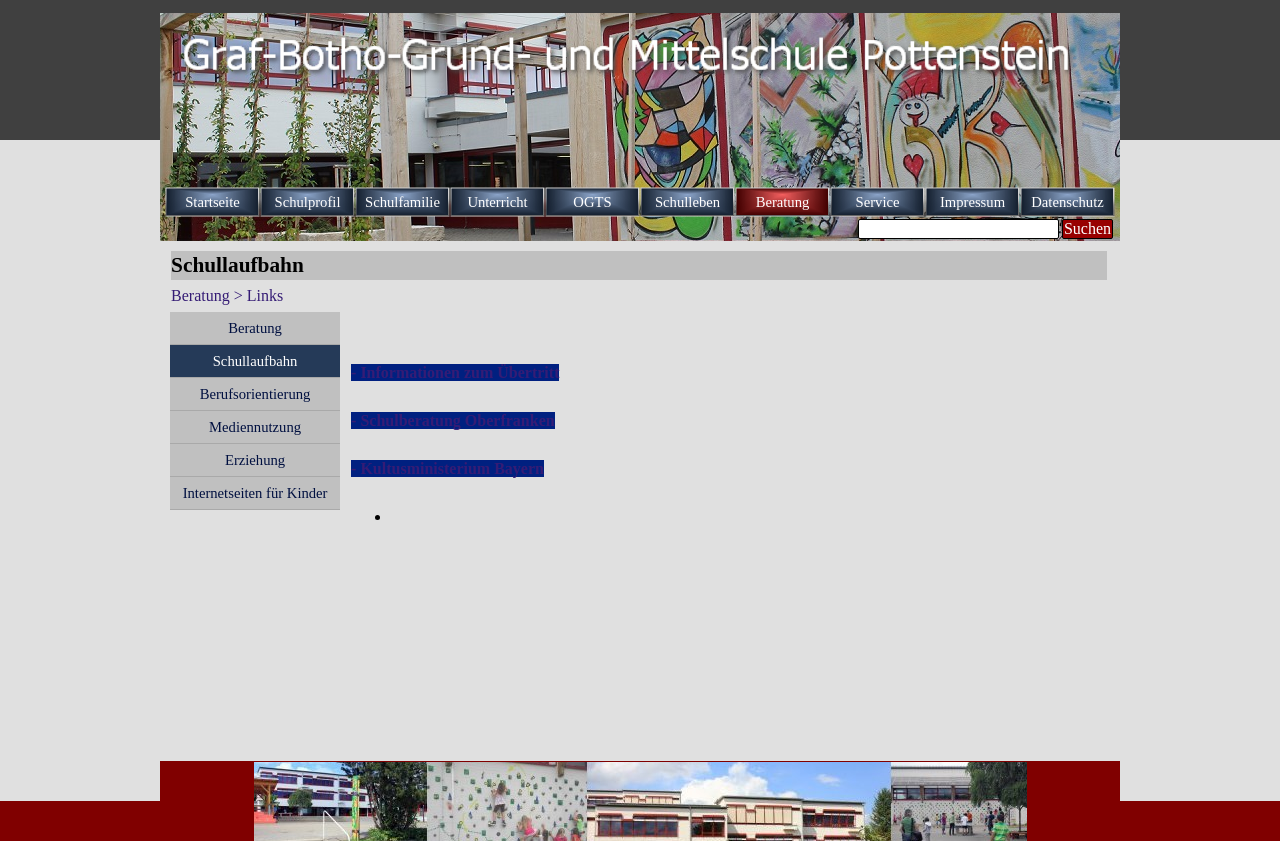 The width and height of the screenshot is (1280, 841). Describe the element at coordinates (1067, 202) in the screenshot. I see `Datenschutz` at that location.